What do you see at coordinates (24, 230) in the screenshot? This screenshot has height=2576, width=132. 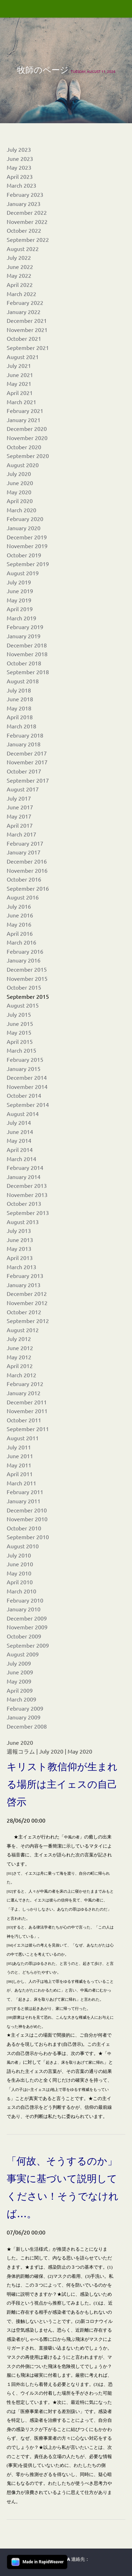 I see `October 2022` at bounding box center [24, 230].